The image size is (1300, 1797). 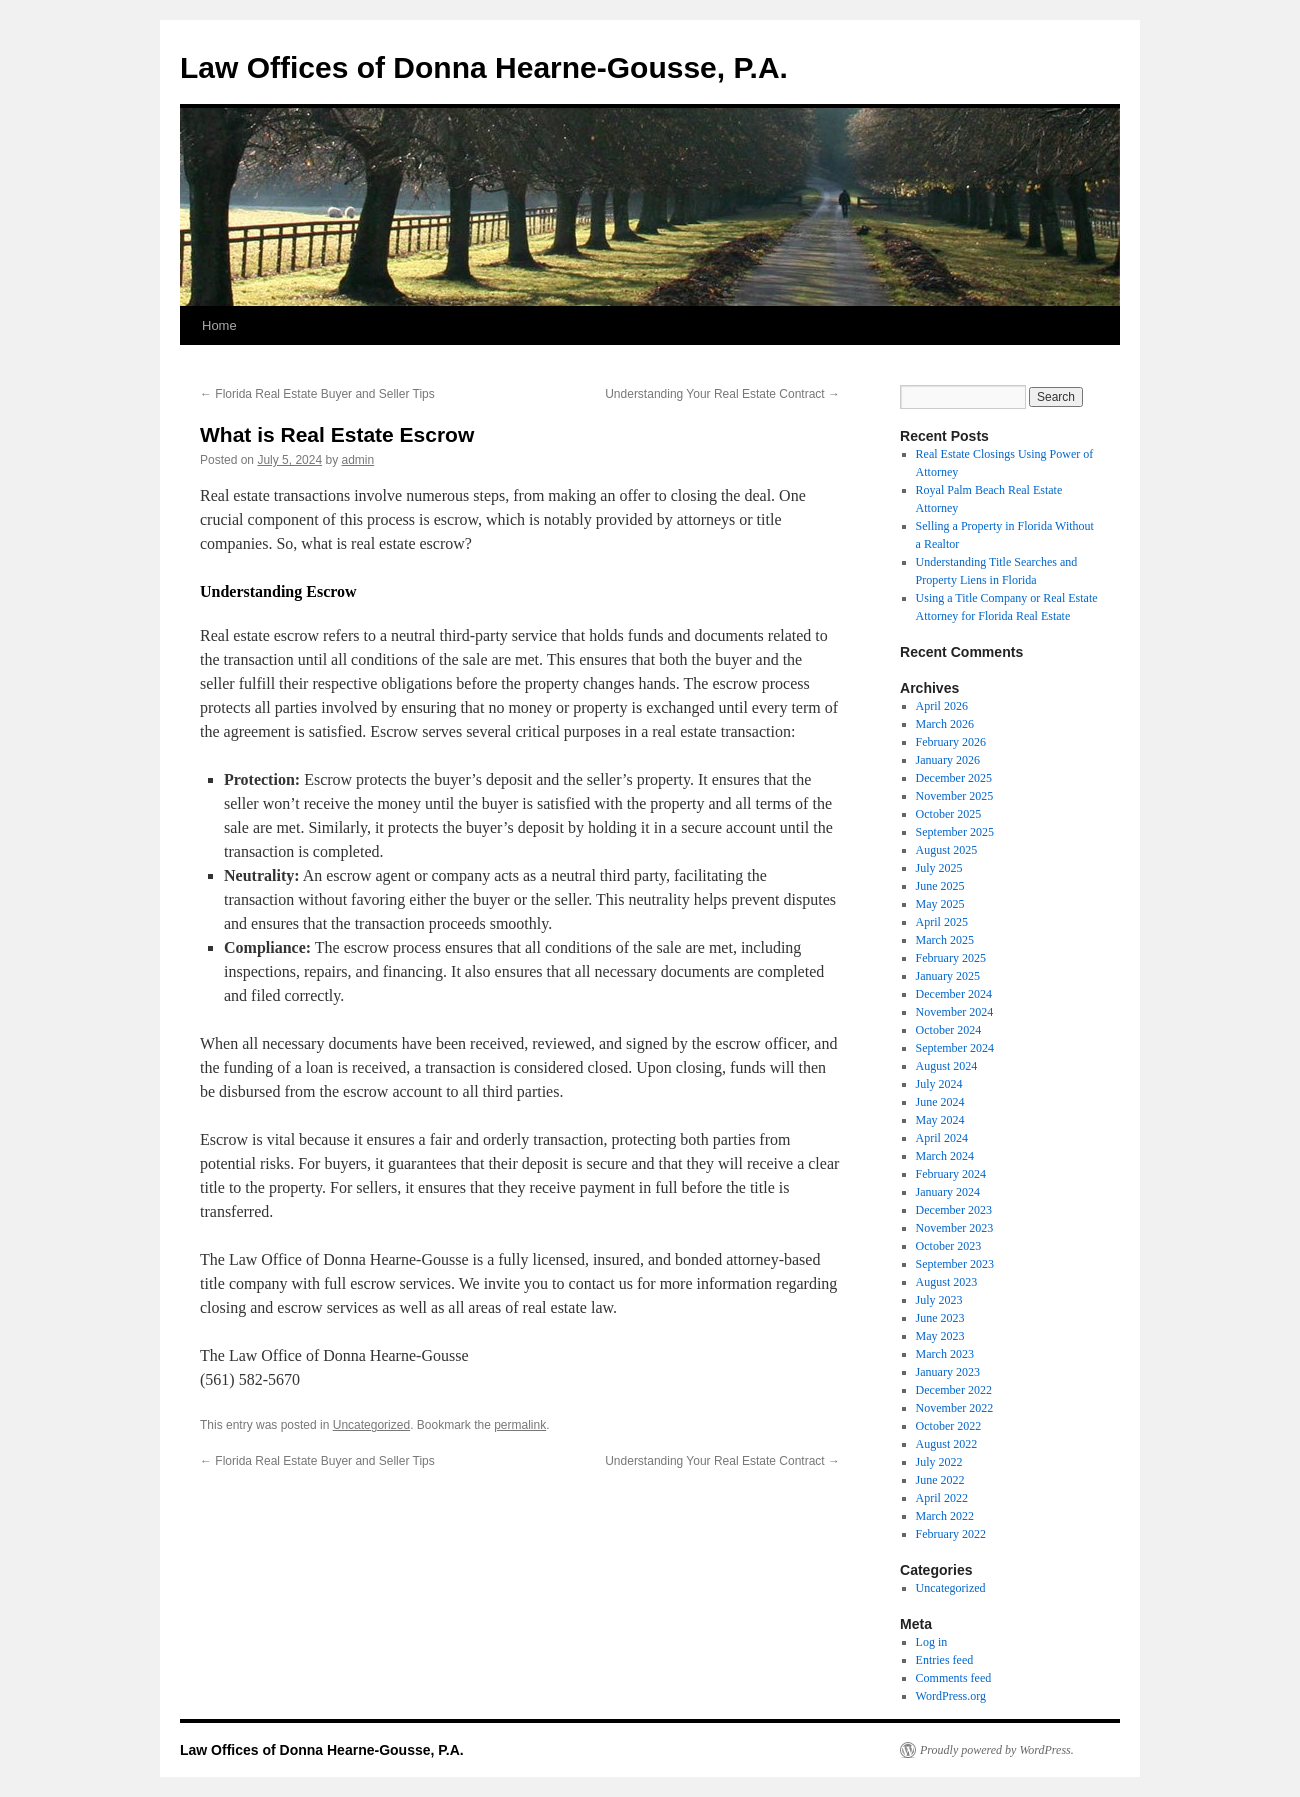 I want to click on April 2026, so click(x=942, y=706).